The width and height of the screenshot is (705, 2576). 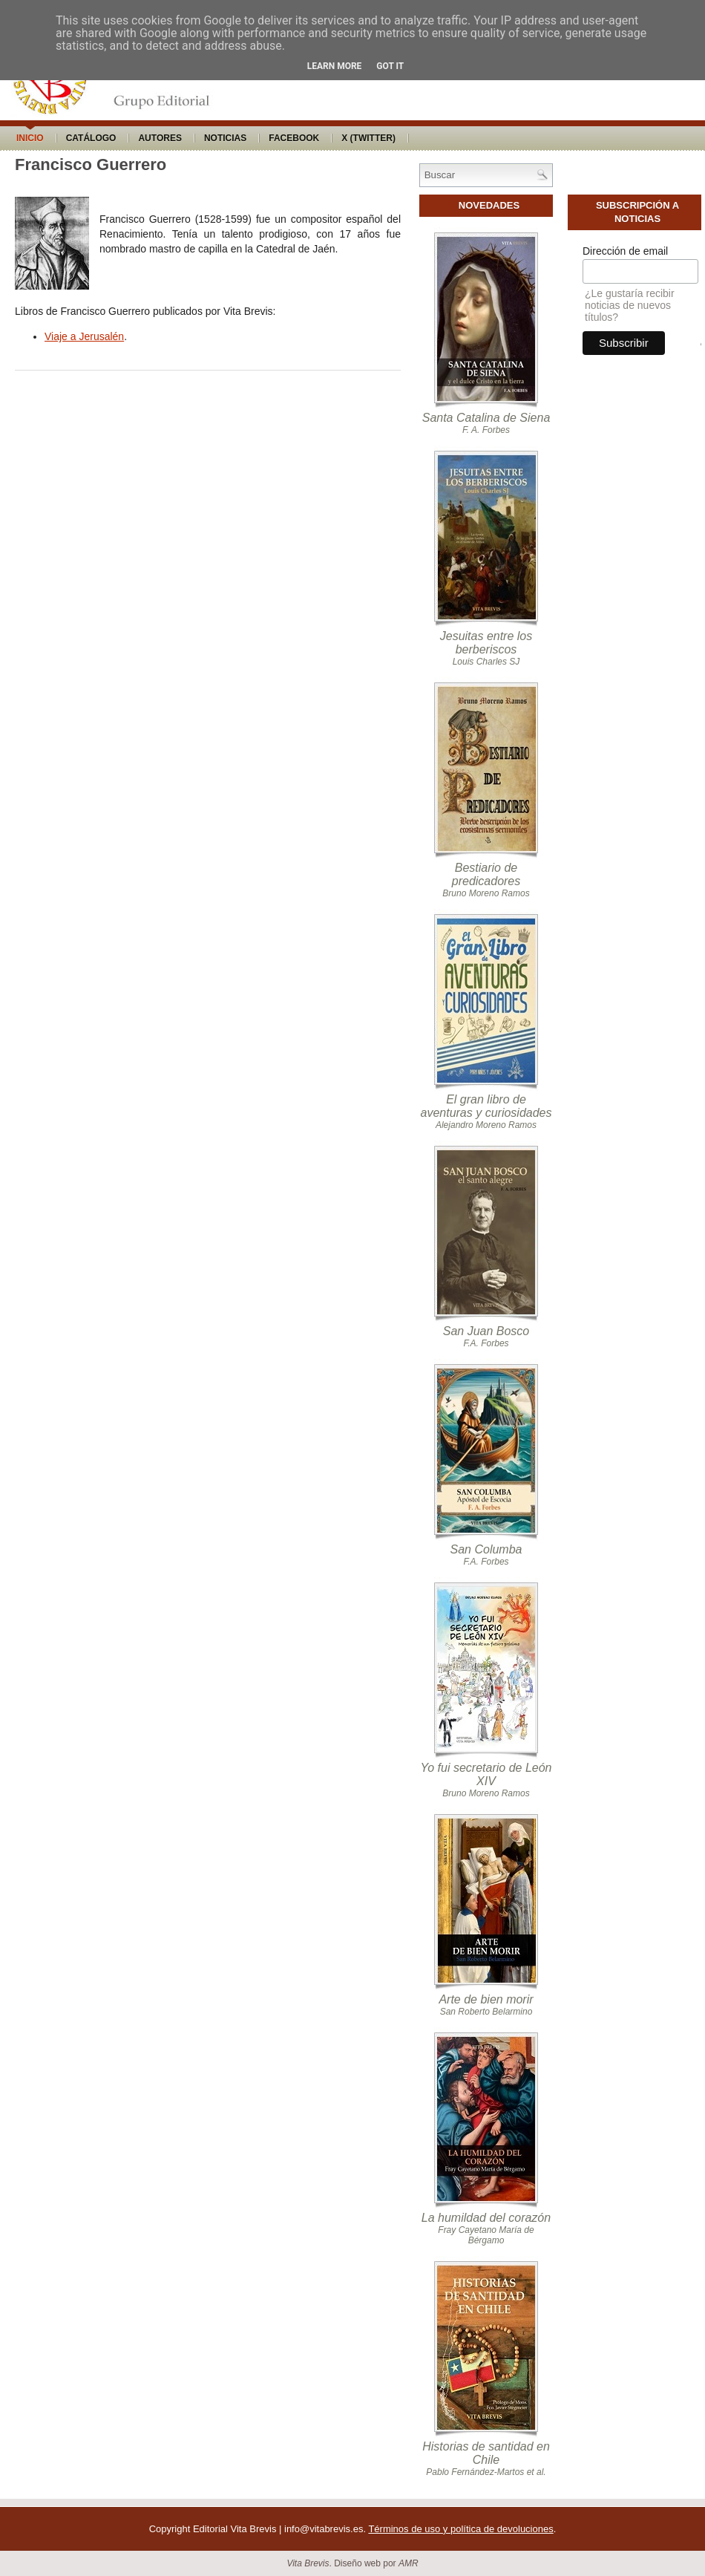 I want to click on Catálogo, so click(x=91, y=138).